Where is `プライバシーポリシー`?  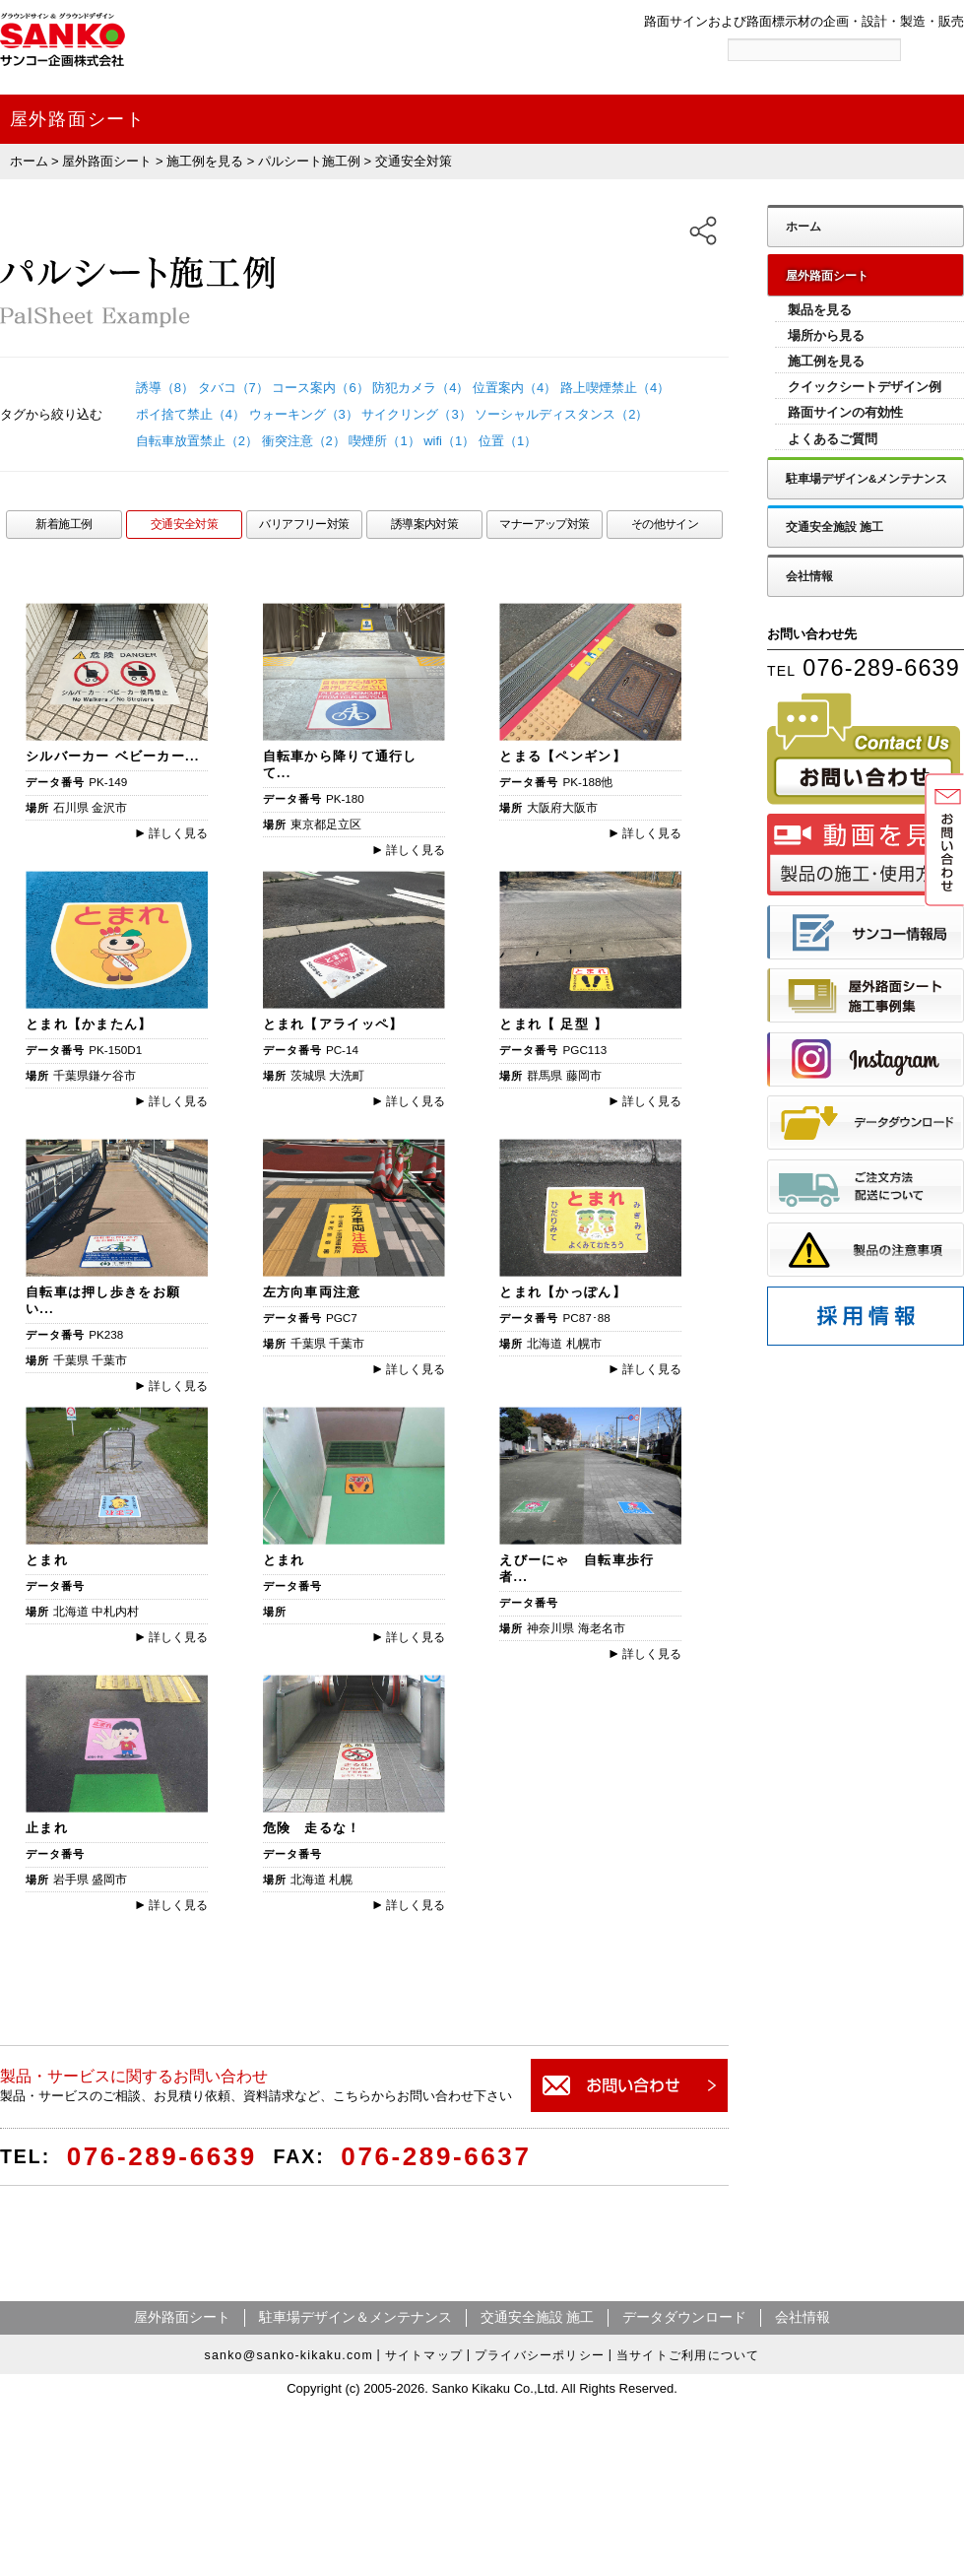 プライバシーポリシー is located at coordinates (540, 2355).